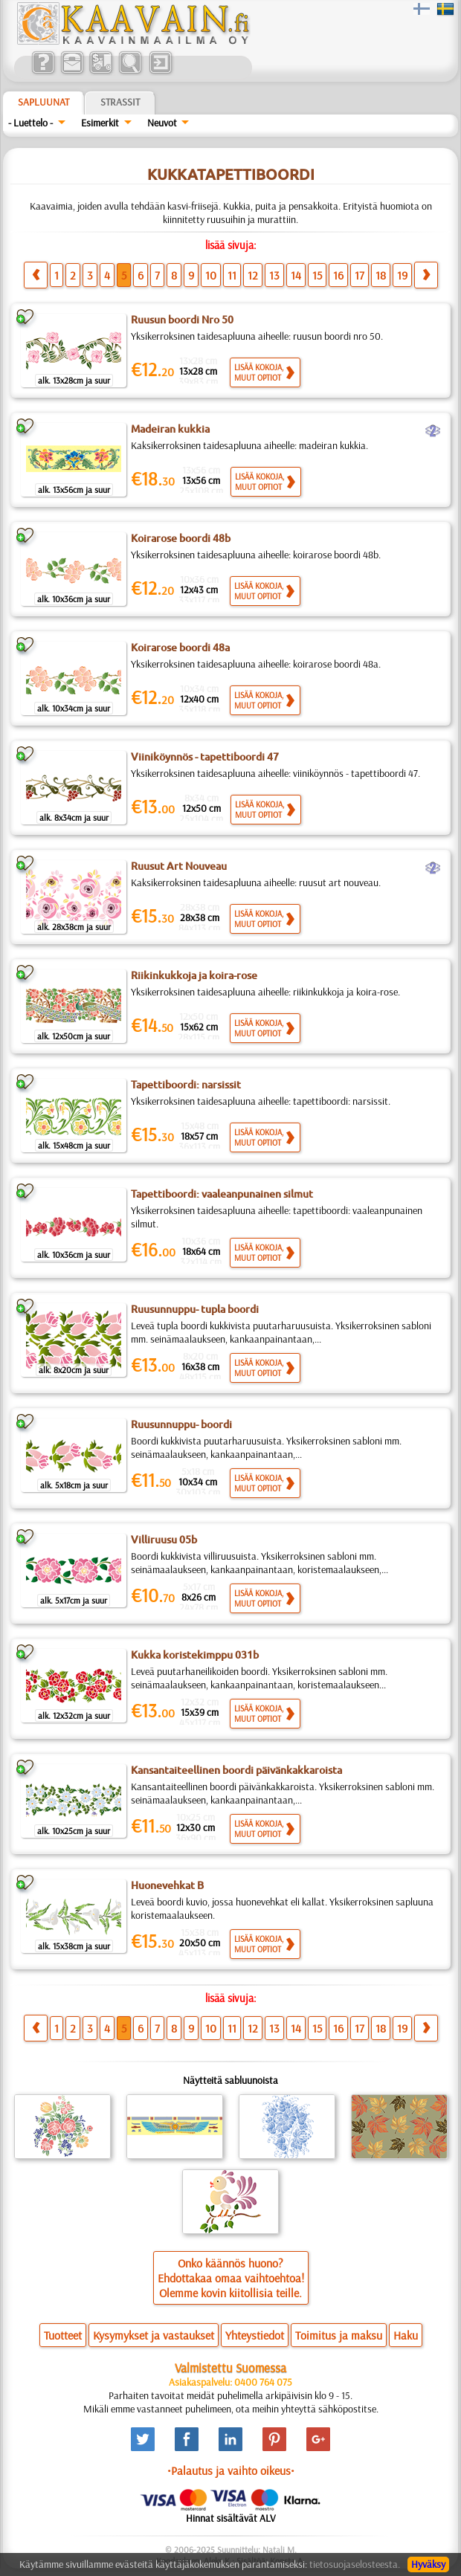 The image size is (461, 2576). Describe the element at coordinates (354, 2564) in the screenshot. I see `tietosuojaselosteesta.` at that location.